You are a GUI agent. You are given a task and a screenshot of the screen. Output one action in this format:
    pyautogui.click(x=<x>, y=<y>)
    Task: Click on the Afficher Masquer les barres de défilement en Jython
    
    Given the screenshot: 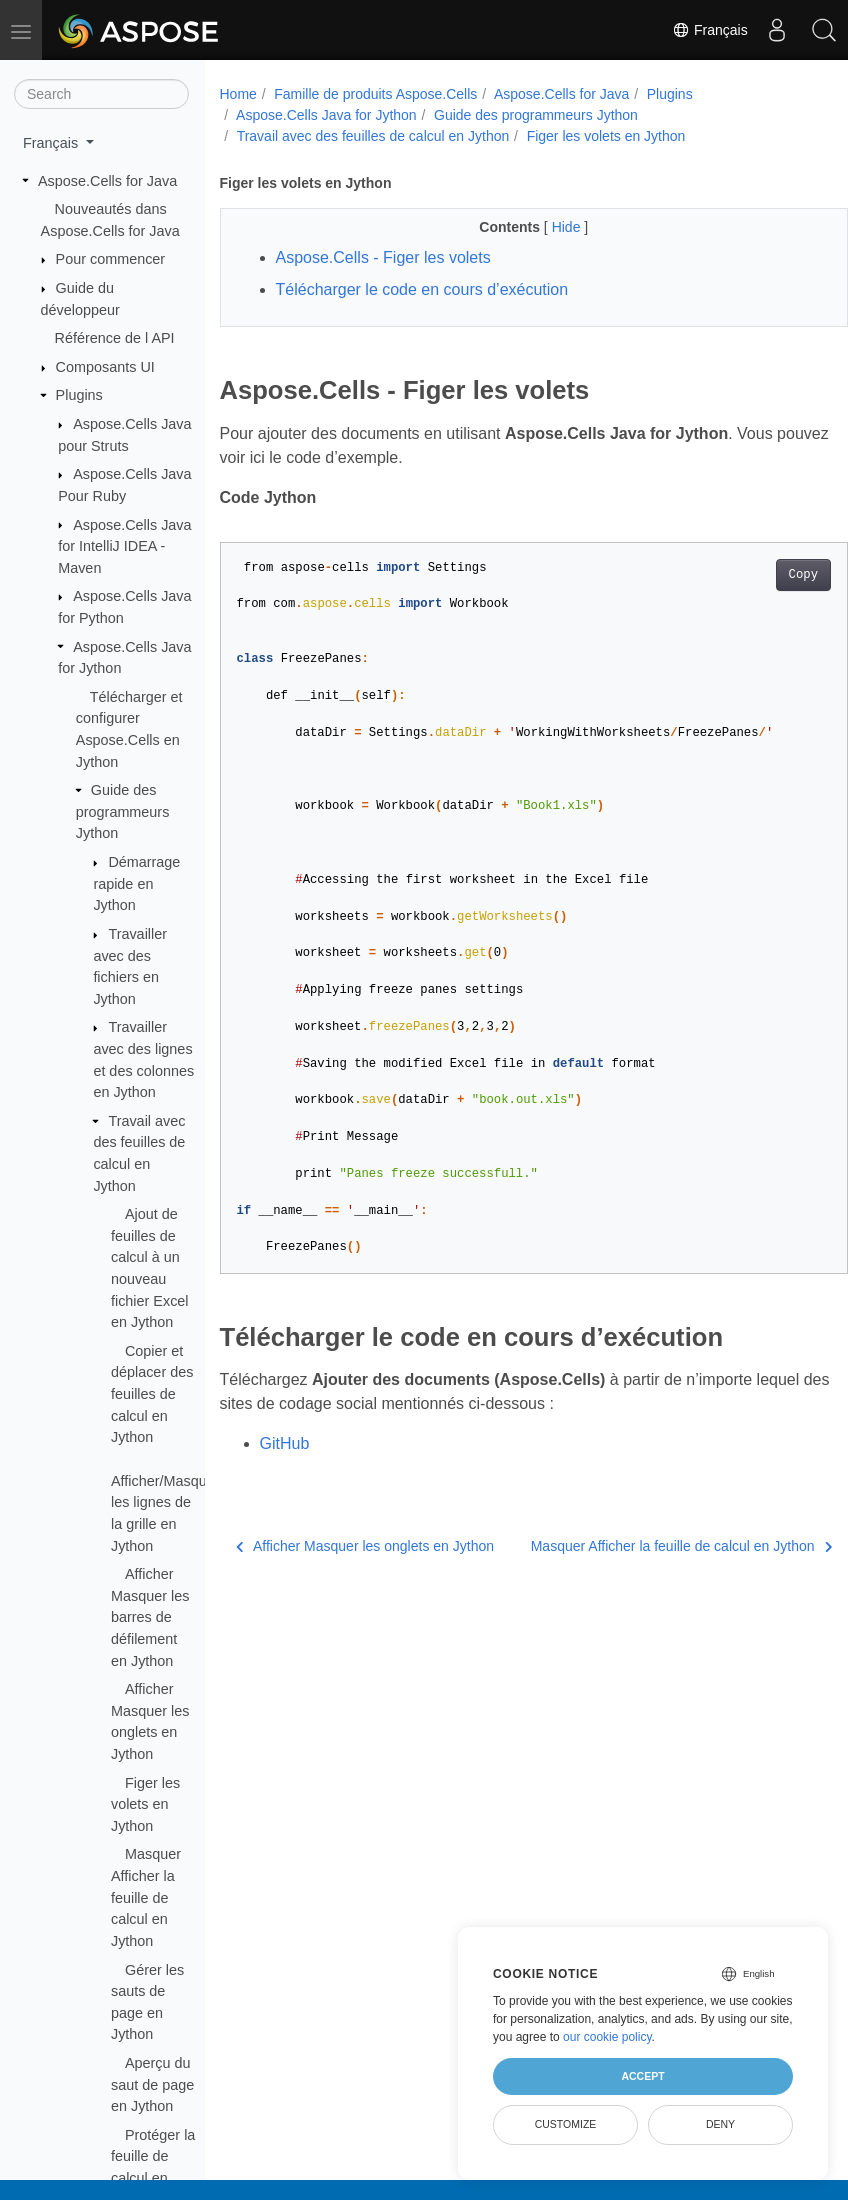 What is the action you would take?
    pyautogui.click(x=150, y=1617)
    